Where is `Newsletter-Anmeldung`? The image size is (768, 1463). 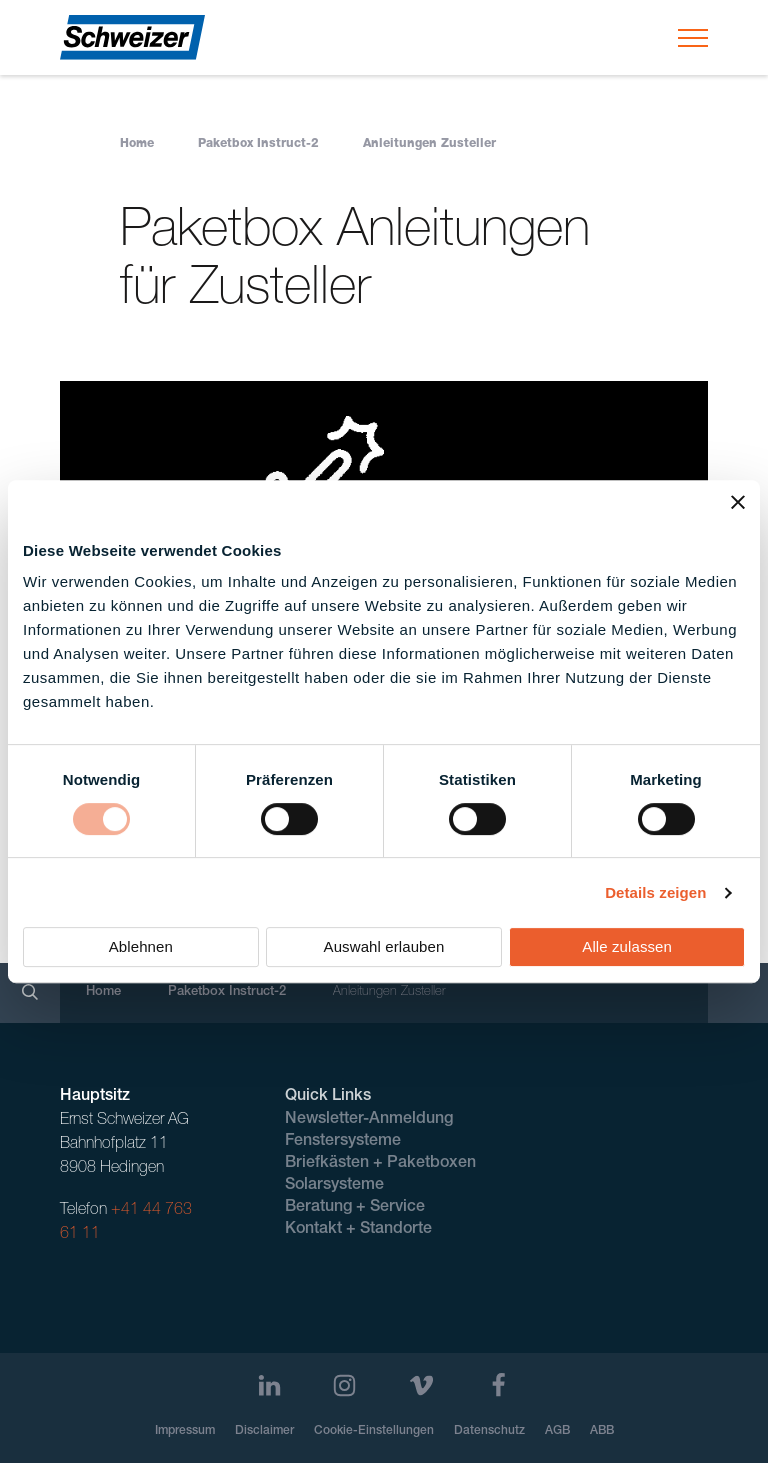
Newsletter-Anmeldung is located at coordinates (369, 1120).